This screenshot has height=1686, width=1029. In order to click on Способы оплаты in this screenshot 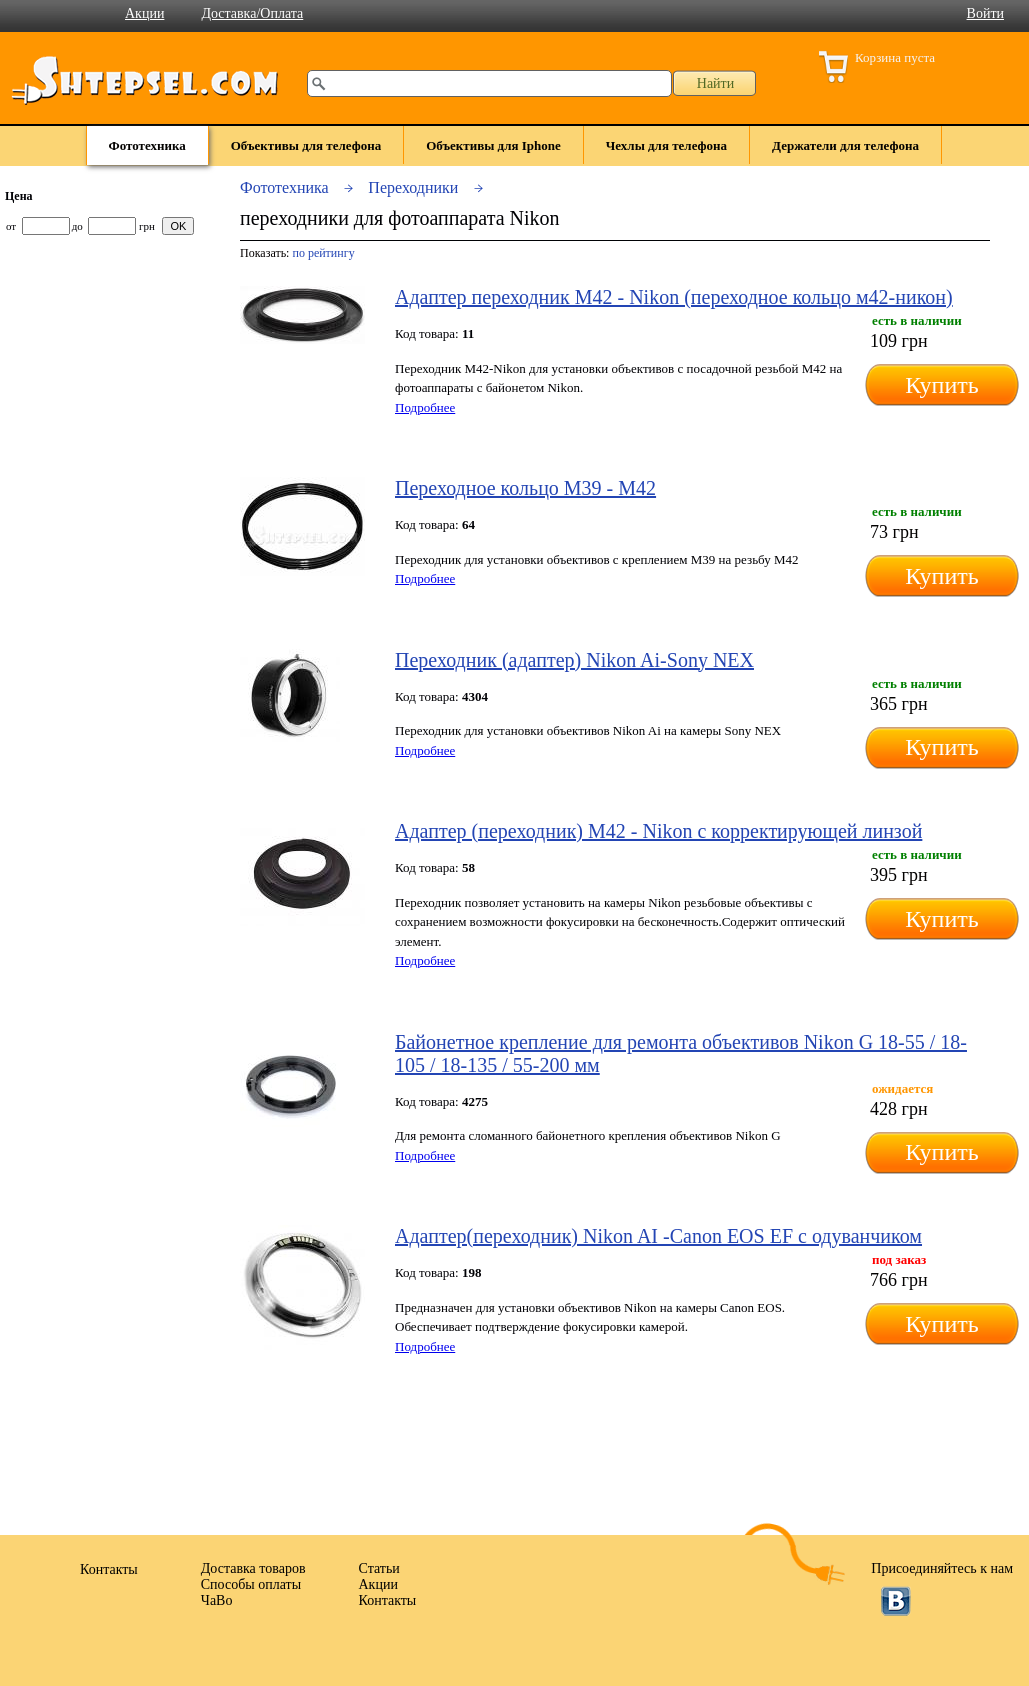, I will do `click(251, 1584)`.